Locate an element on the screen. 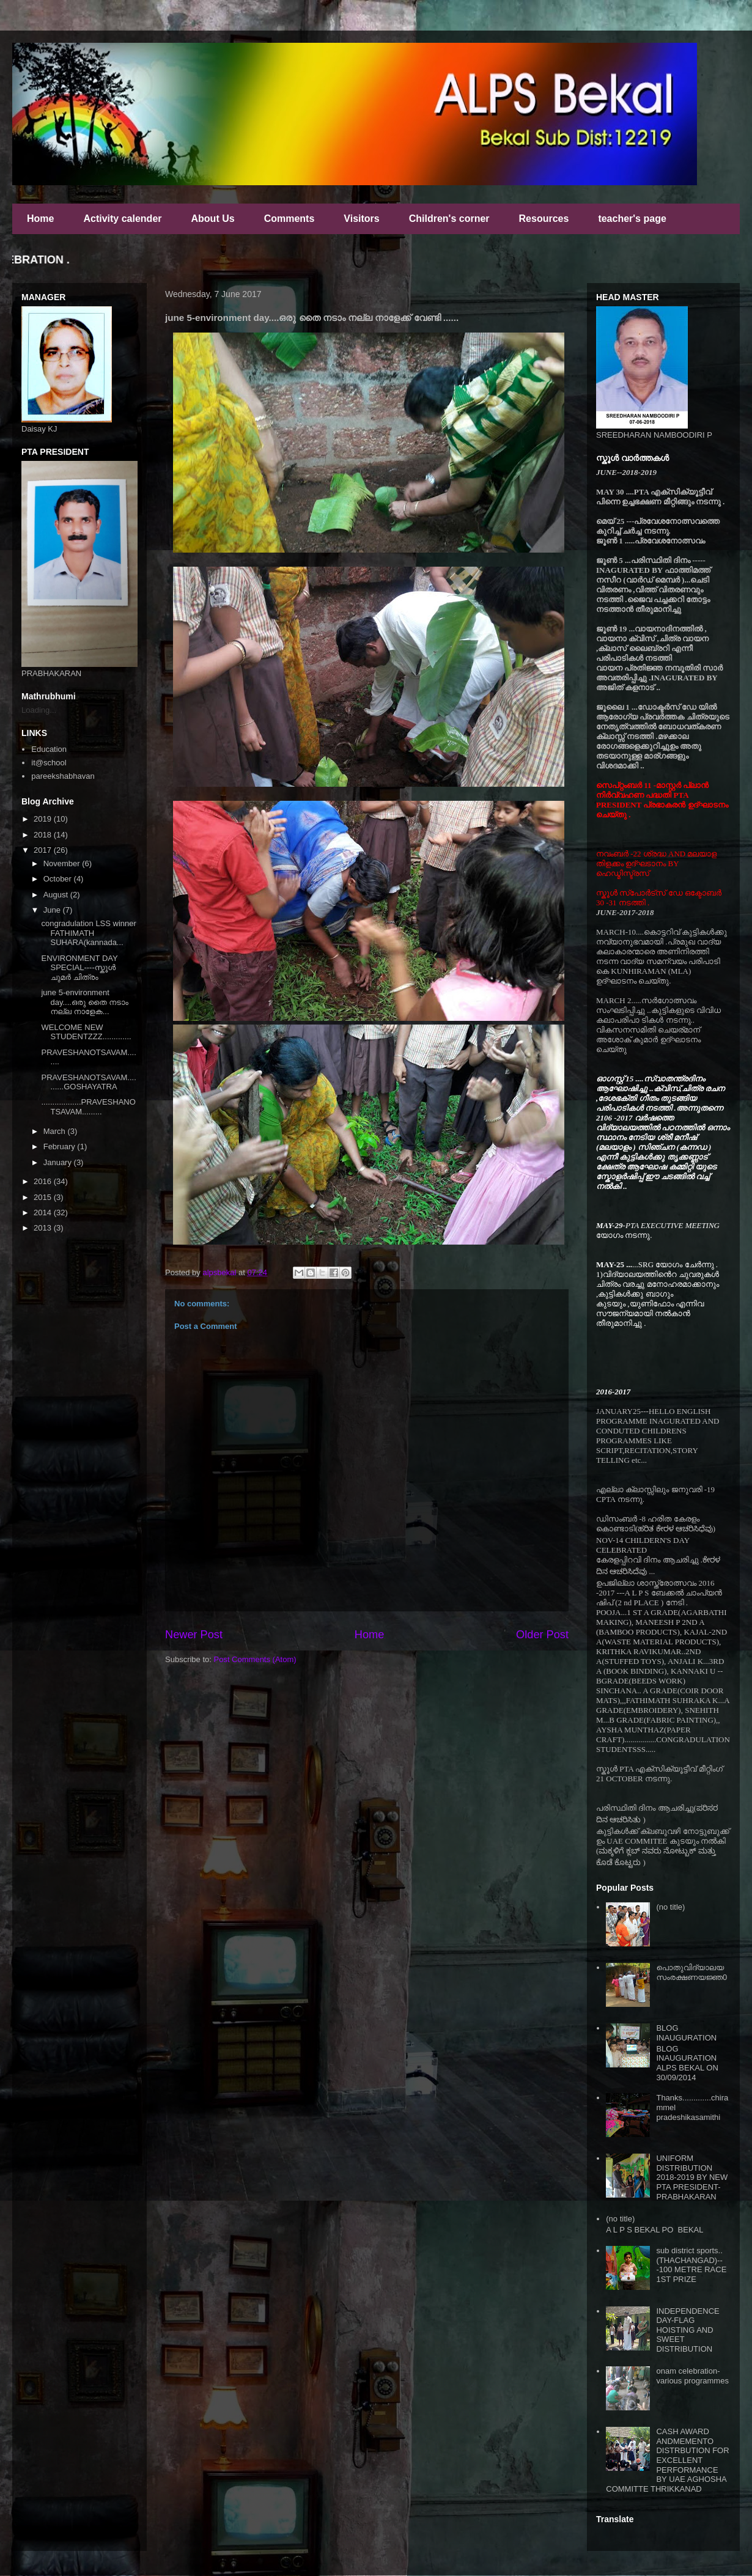  onam celebration-various programmes is located at coordinates (692, 2375).